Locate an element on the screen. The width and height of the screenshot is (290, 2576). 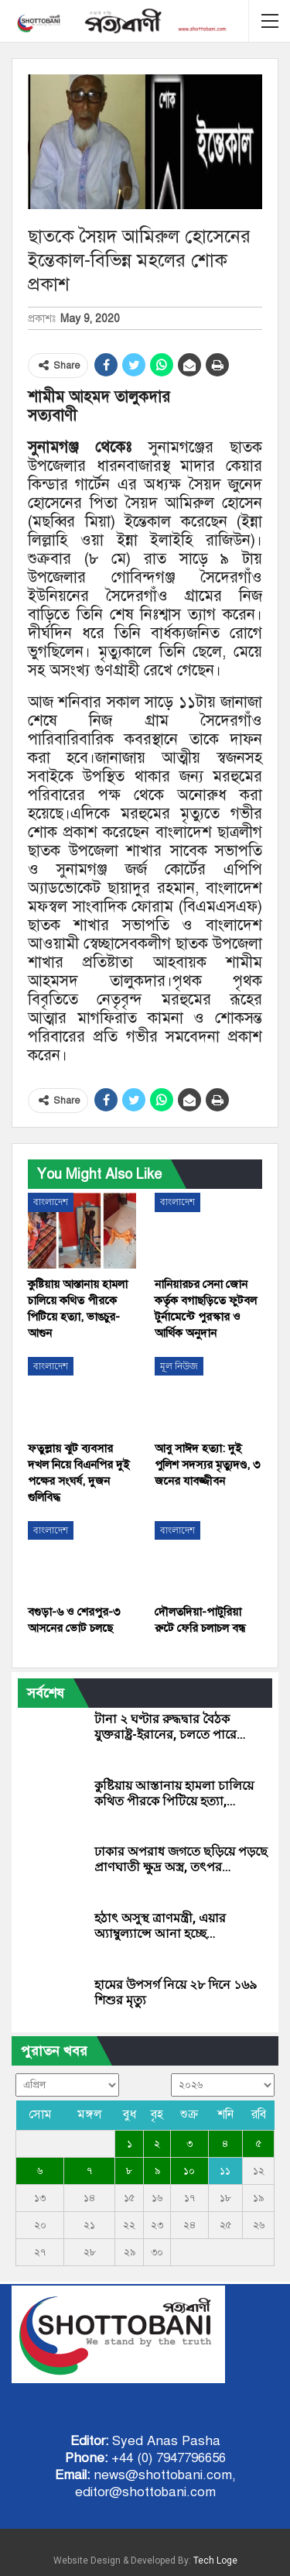
Tech Loge is located at coordinates (215, 2560).